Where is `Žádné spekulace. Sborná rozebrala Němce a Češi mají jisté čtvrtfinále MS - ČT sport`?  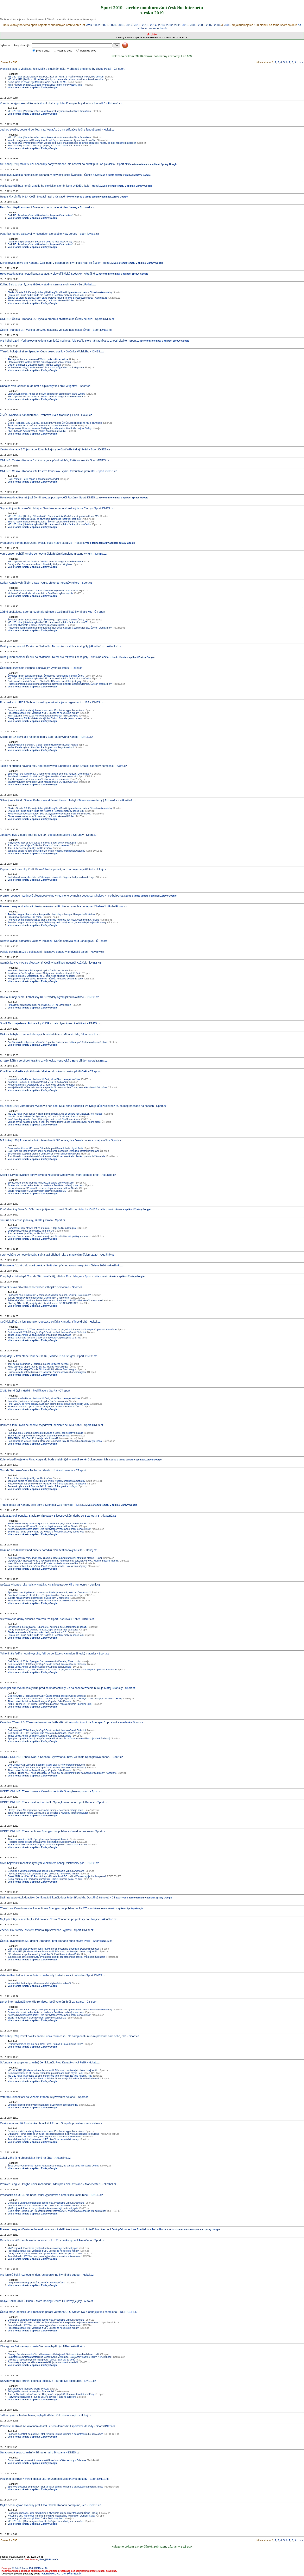 Žádné spekulace. Sborná rozebrala Němce a Češi mají jisté čtvrtfinále MS - ČT sport is located at coordinates (52, 611).